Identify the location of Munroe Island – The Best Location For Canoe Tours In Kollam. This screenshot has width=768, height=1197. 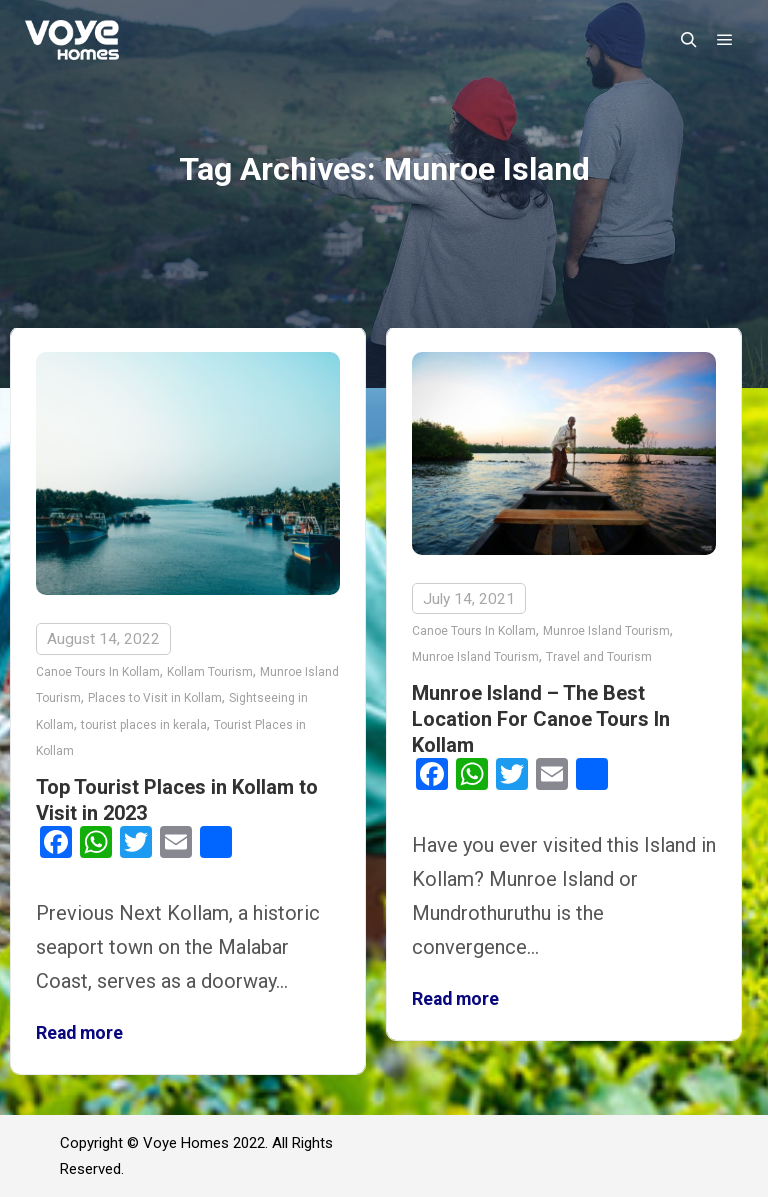
(541, 719).